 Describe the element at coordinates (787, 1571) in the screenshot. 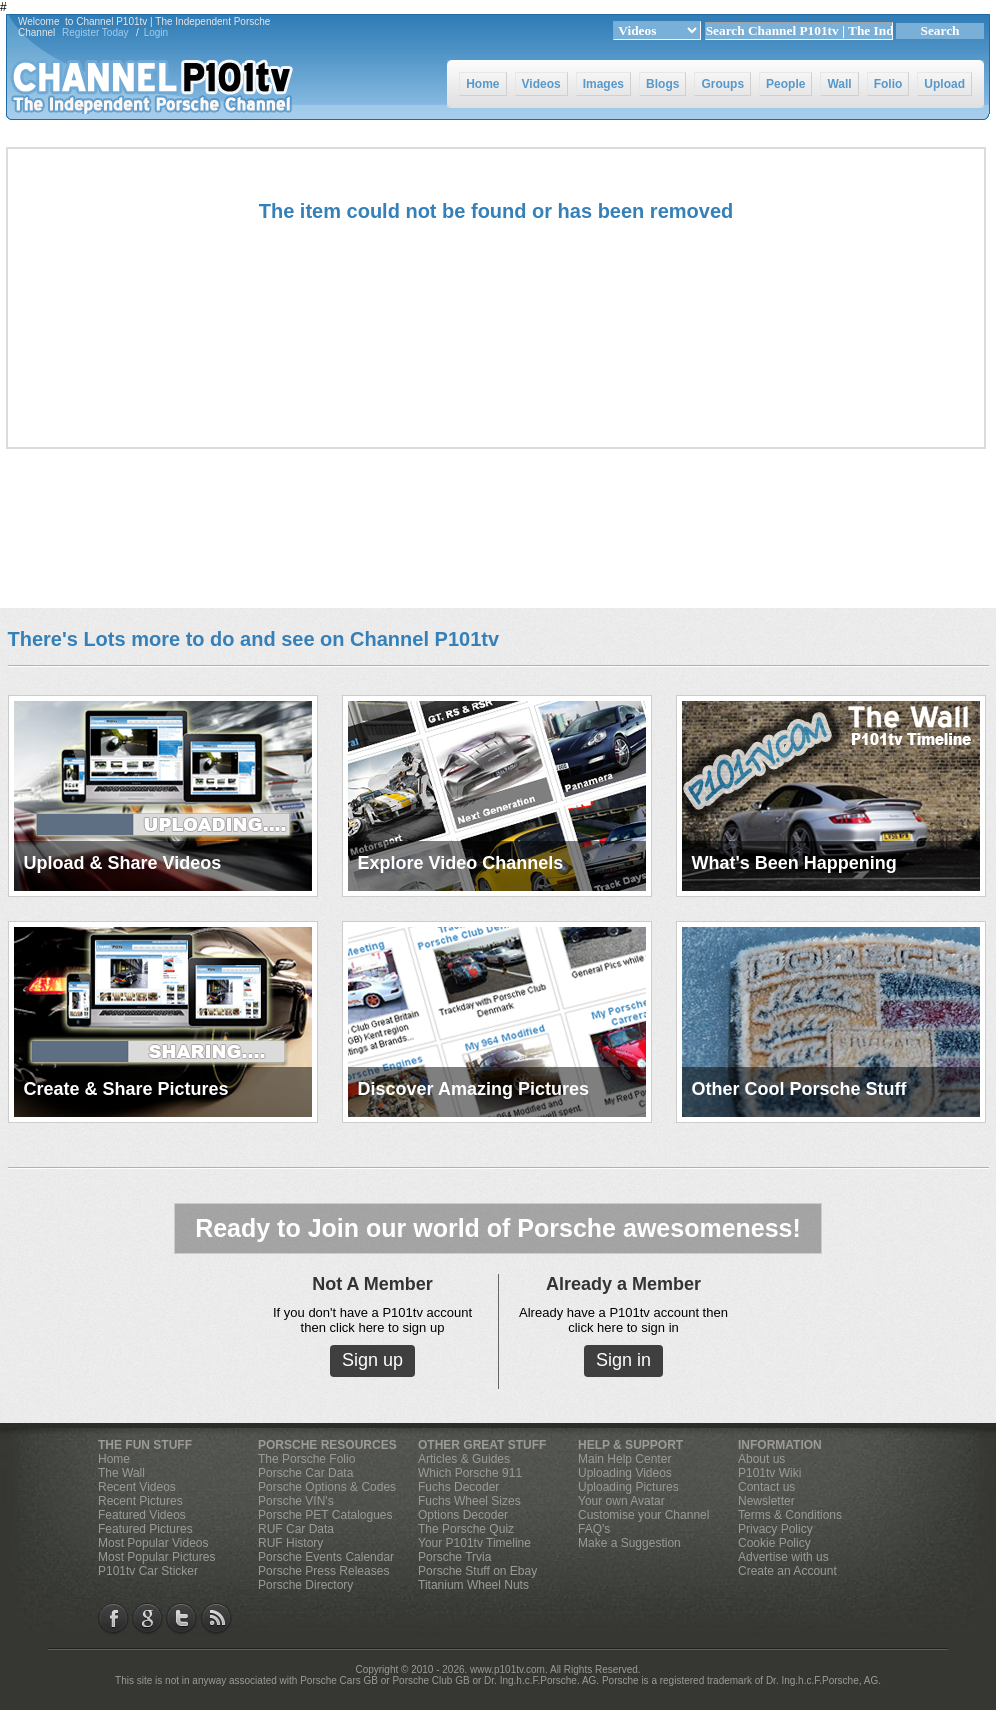

I see `Create an Account` at that location.